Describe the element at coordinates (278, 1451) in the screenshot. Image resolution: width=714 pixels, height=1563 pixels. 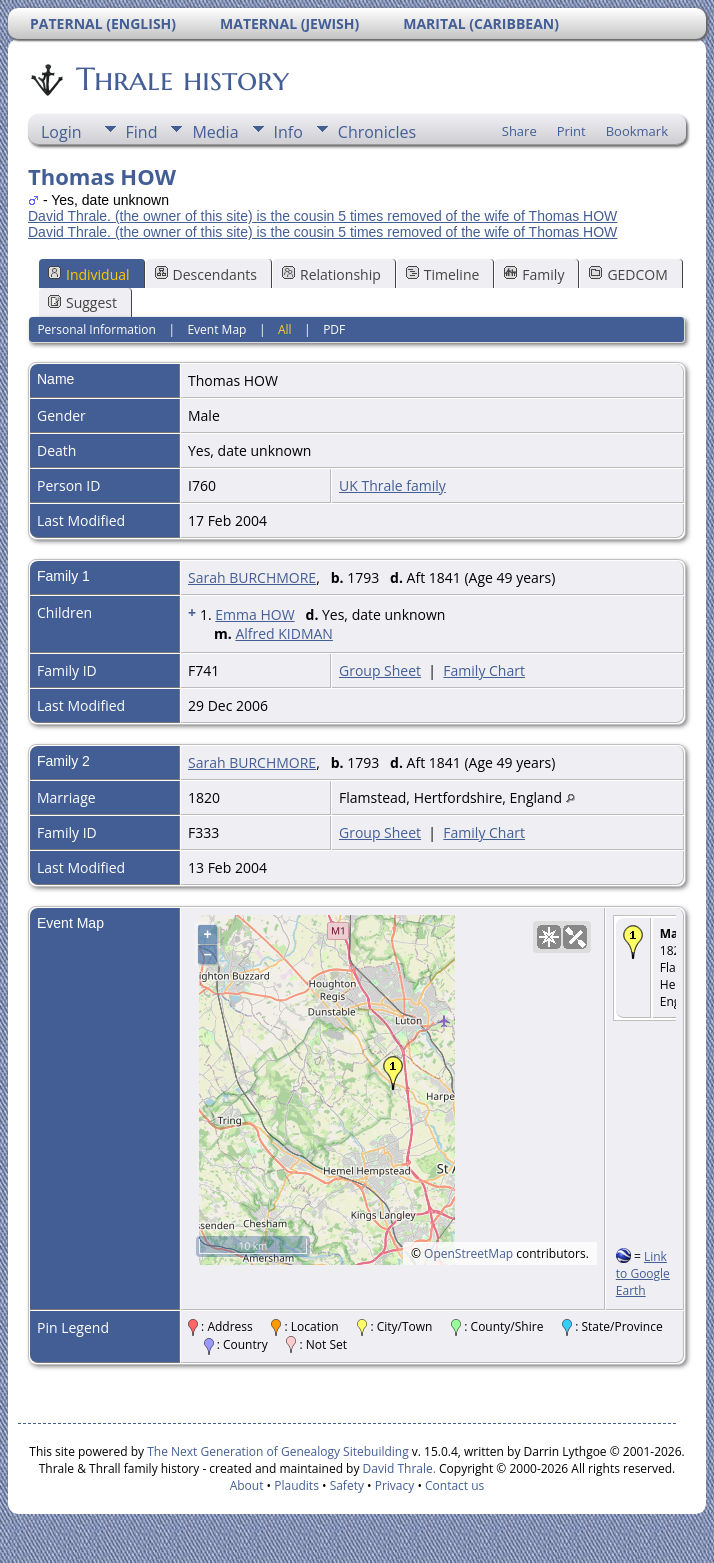
I see `The Next Generation of Genealogy Sitebuilding` at that location.